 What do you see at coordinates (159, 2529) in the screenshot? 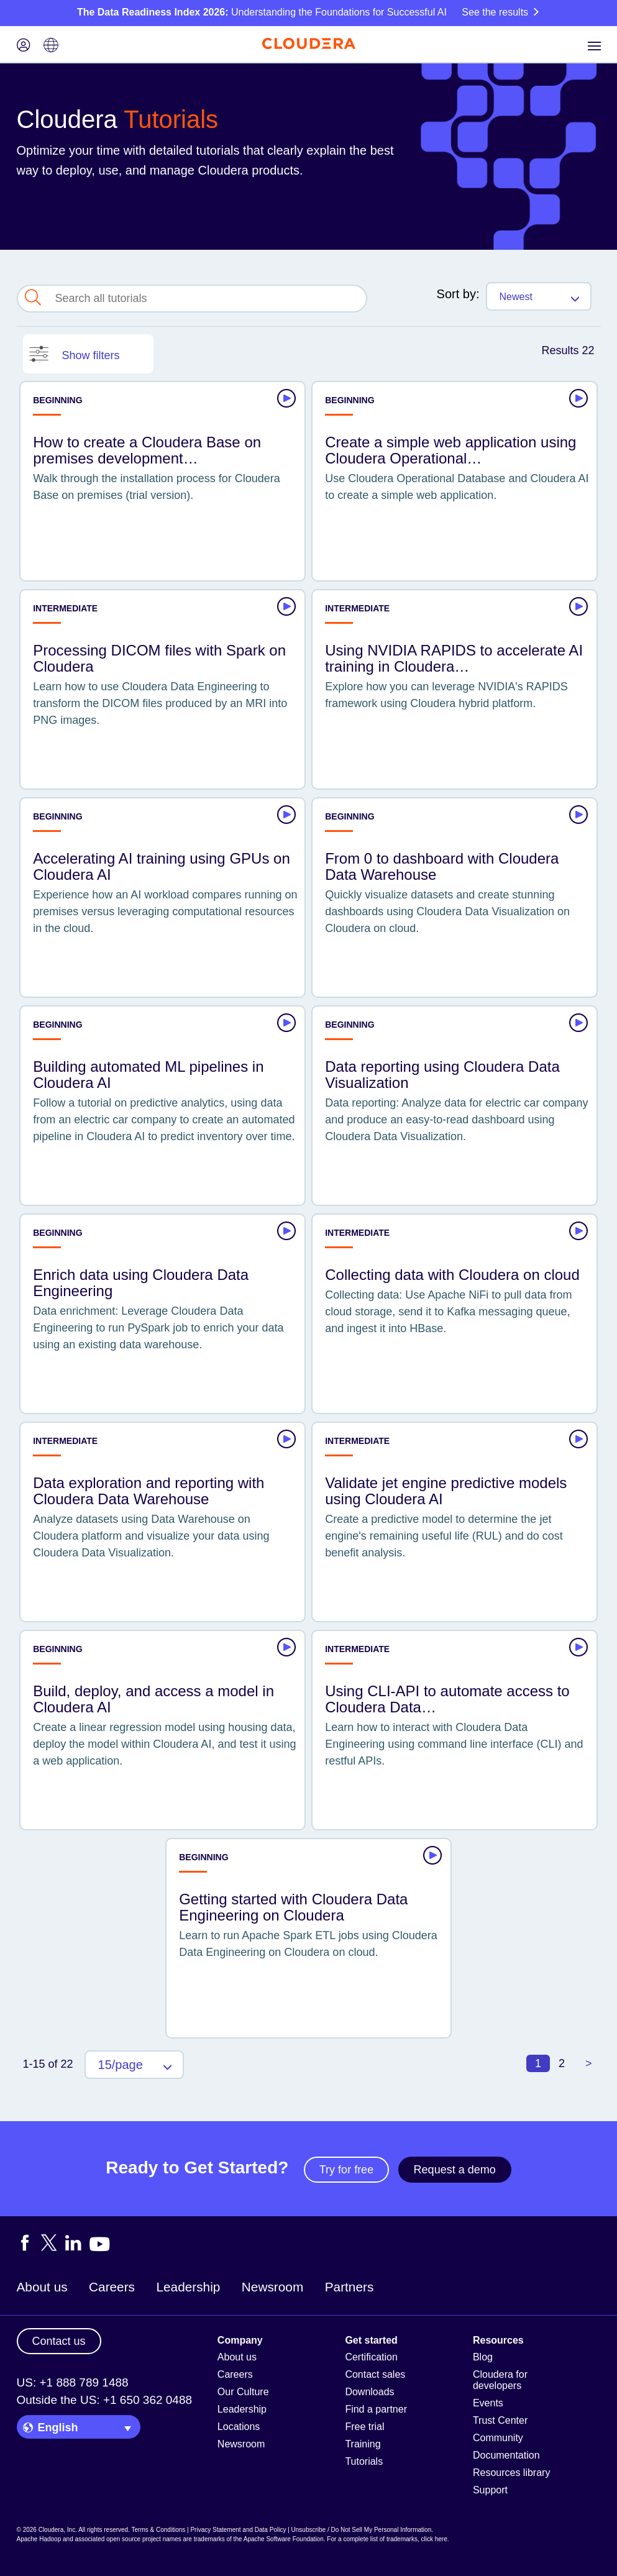
I see `Terms & Conditions` at bounding box center [159, 2529].